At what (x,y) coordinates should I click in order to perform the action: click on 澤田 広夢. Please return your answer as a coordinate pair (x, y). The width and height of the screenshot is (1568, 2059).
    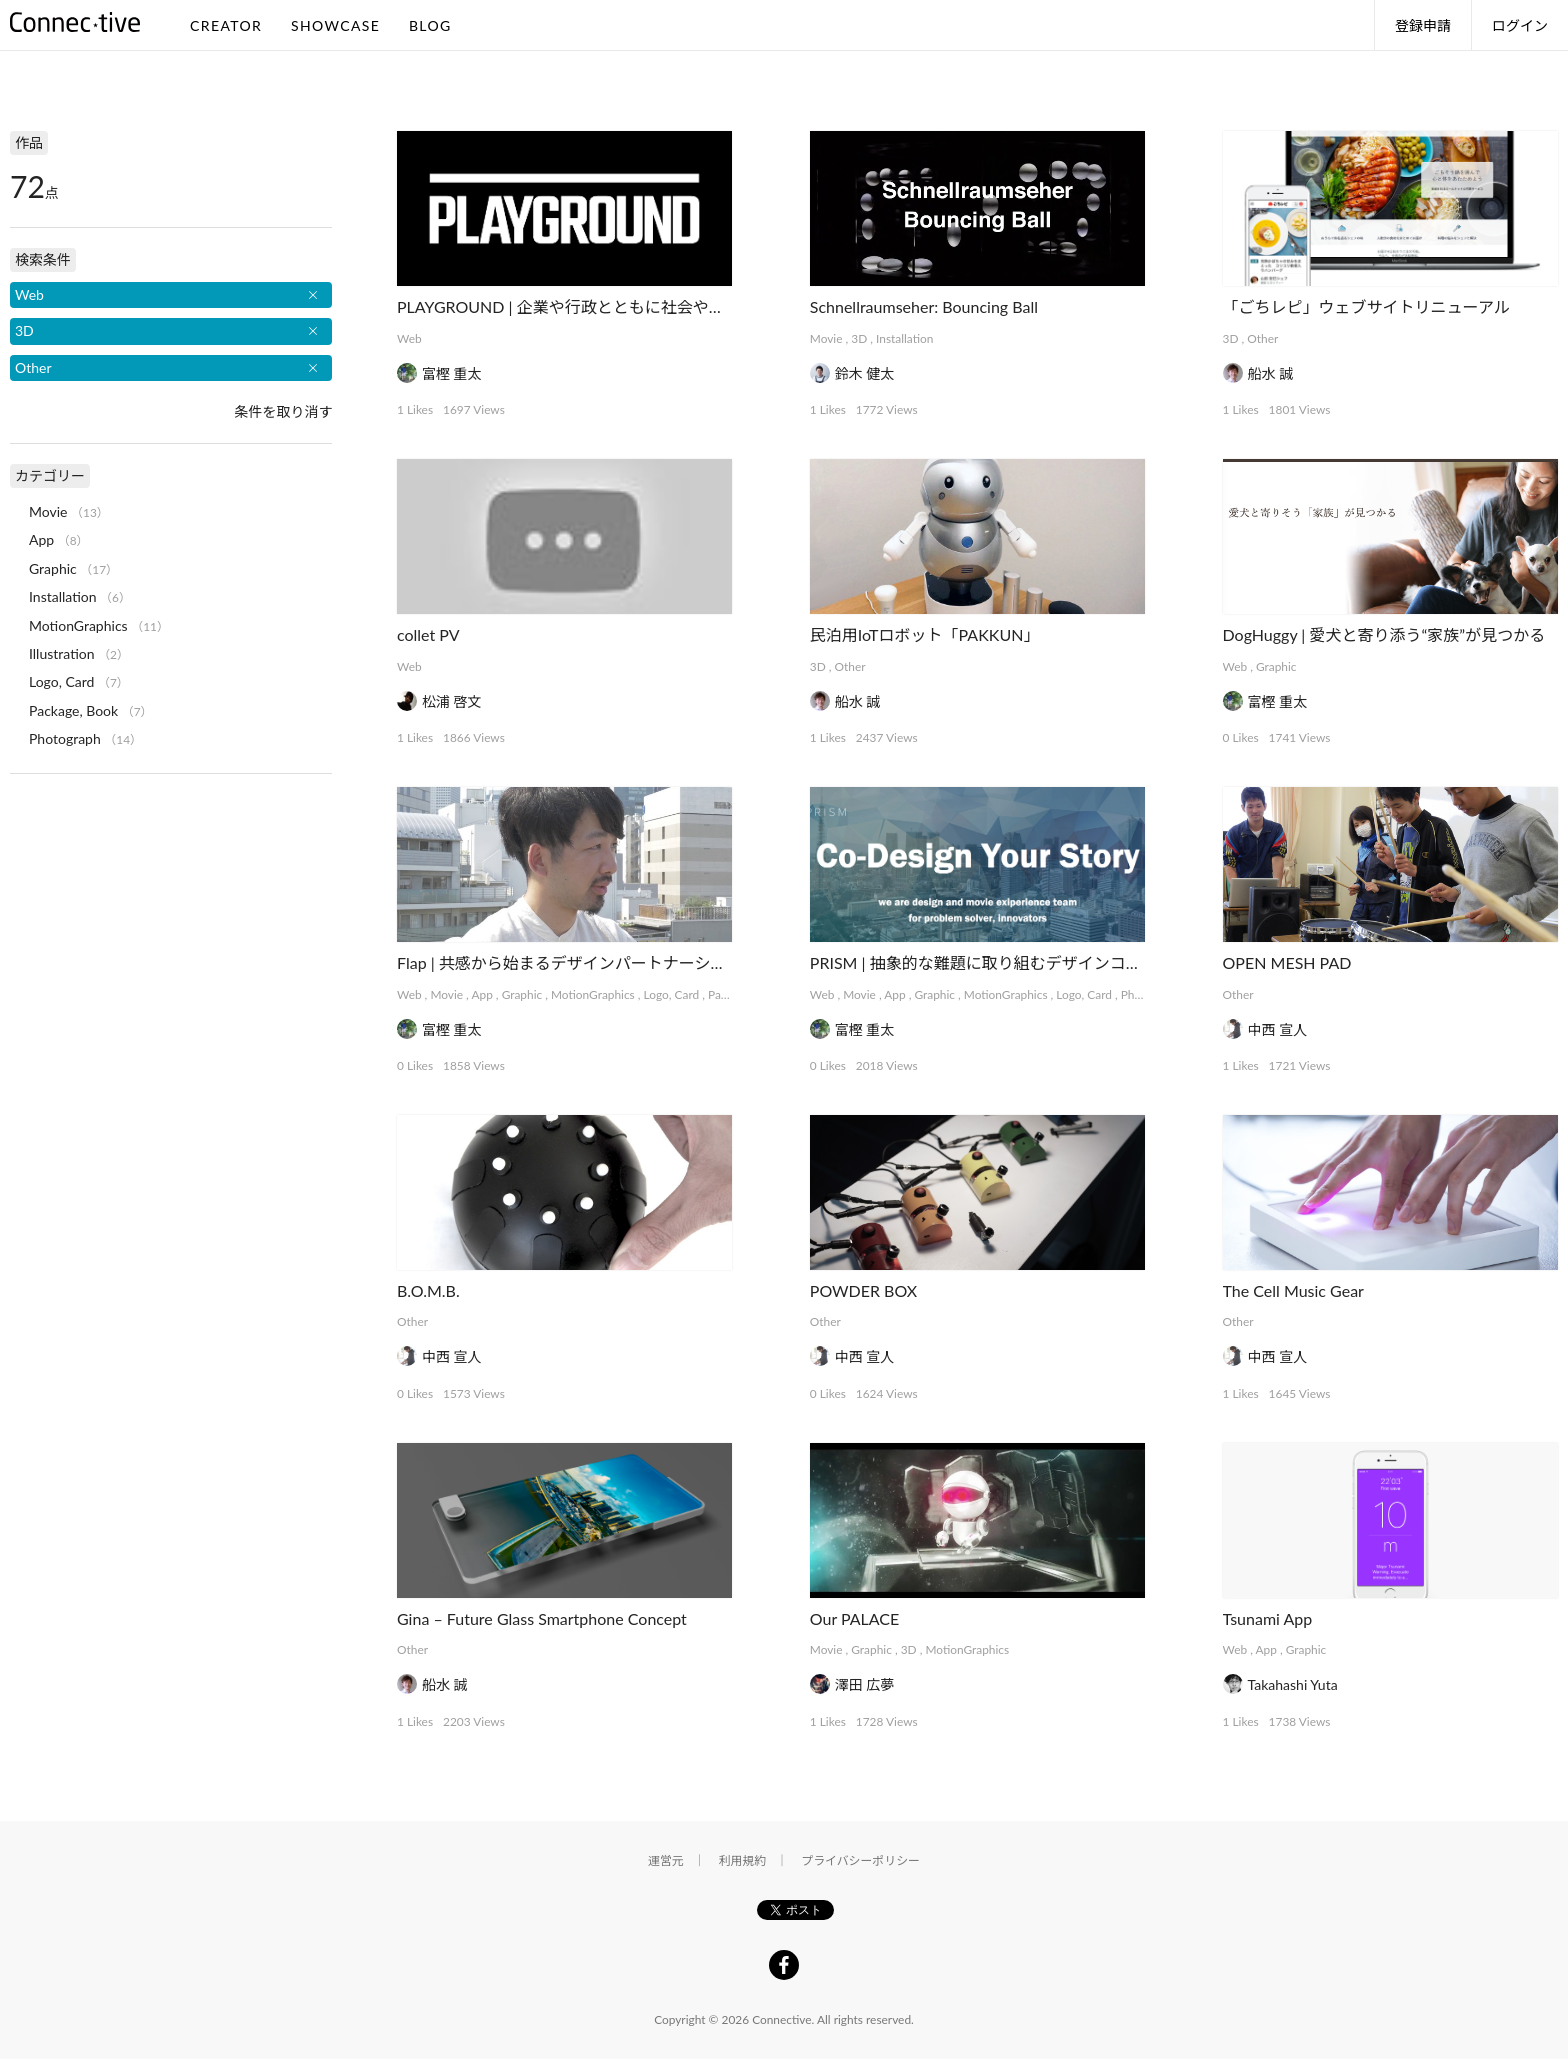
    Looking at the image, I should click on (865, 1684).